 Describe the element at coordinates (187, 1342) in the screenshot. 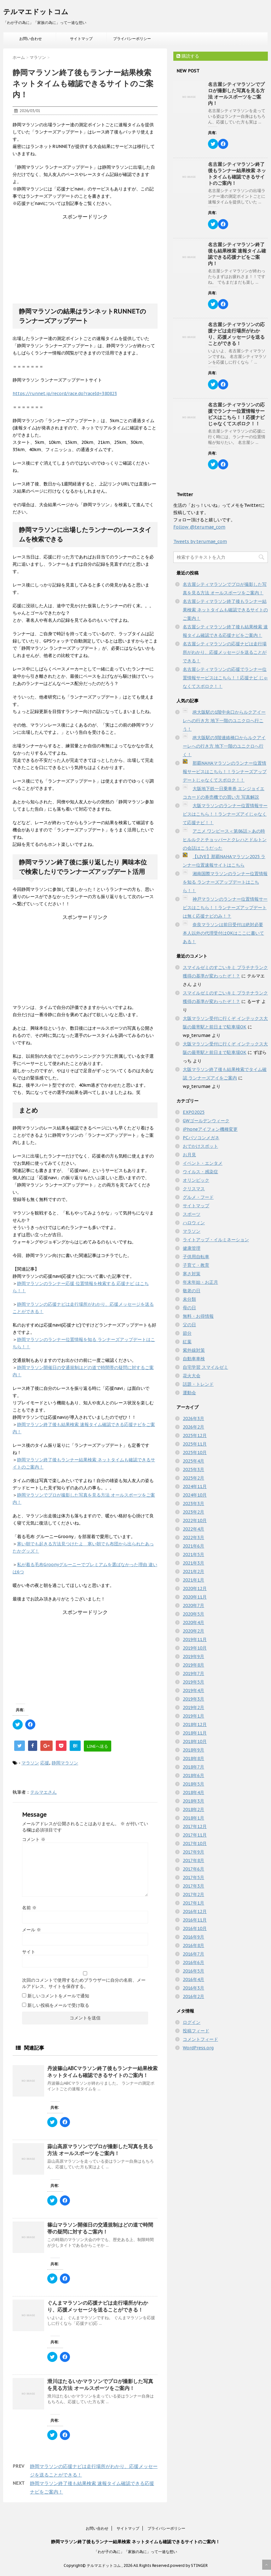

I see `紅葉` at that location.